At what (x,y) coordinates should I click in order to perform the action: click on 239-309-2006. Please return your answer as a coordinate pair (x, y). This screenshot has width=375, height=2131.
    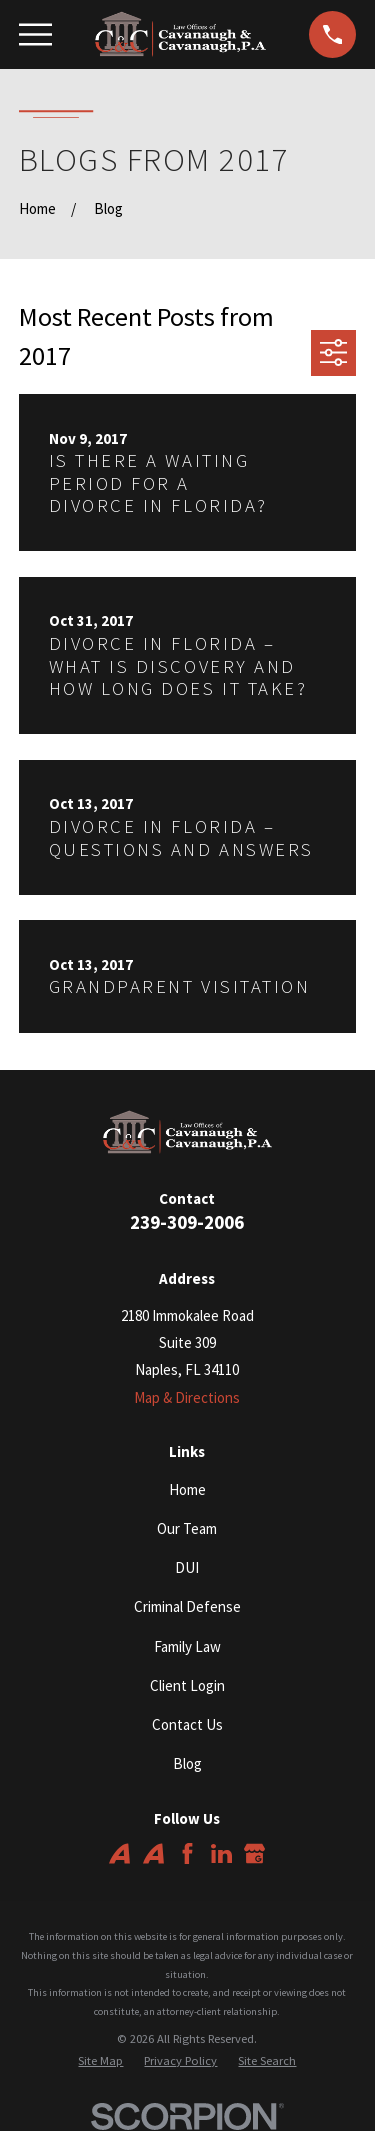
    Looking at the image, I should click on (187, 1222).